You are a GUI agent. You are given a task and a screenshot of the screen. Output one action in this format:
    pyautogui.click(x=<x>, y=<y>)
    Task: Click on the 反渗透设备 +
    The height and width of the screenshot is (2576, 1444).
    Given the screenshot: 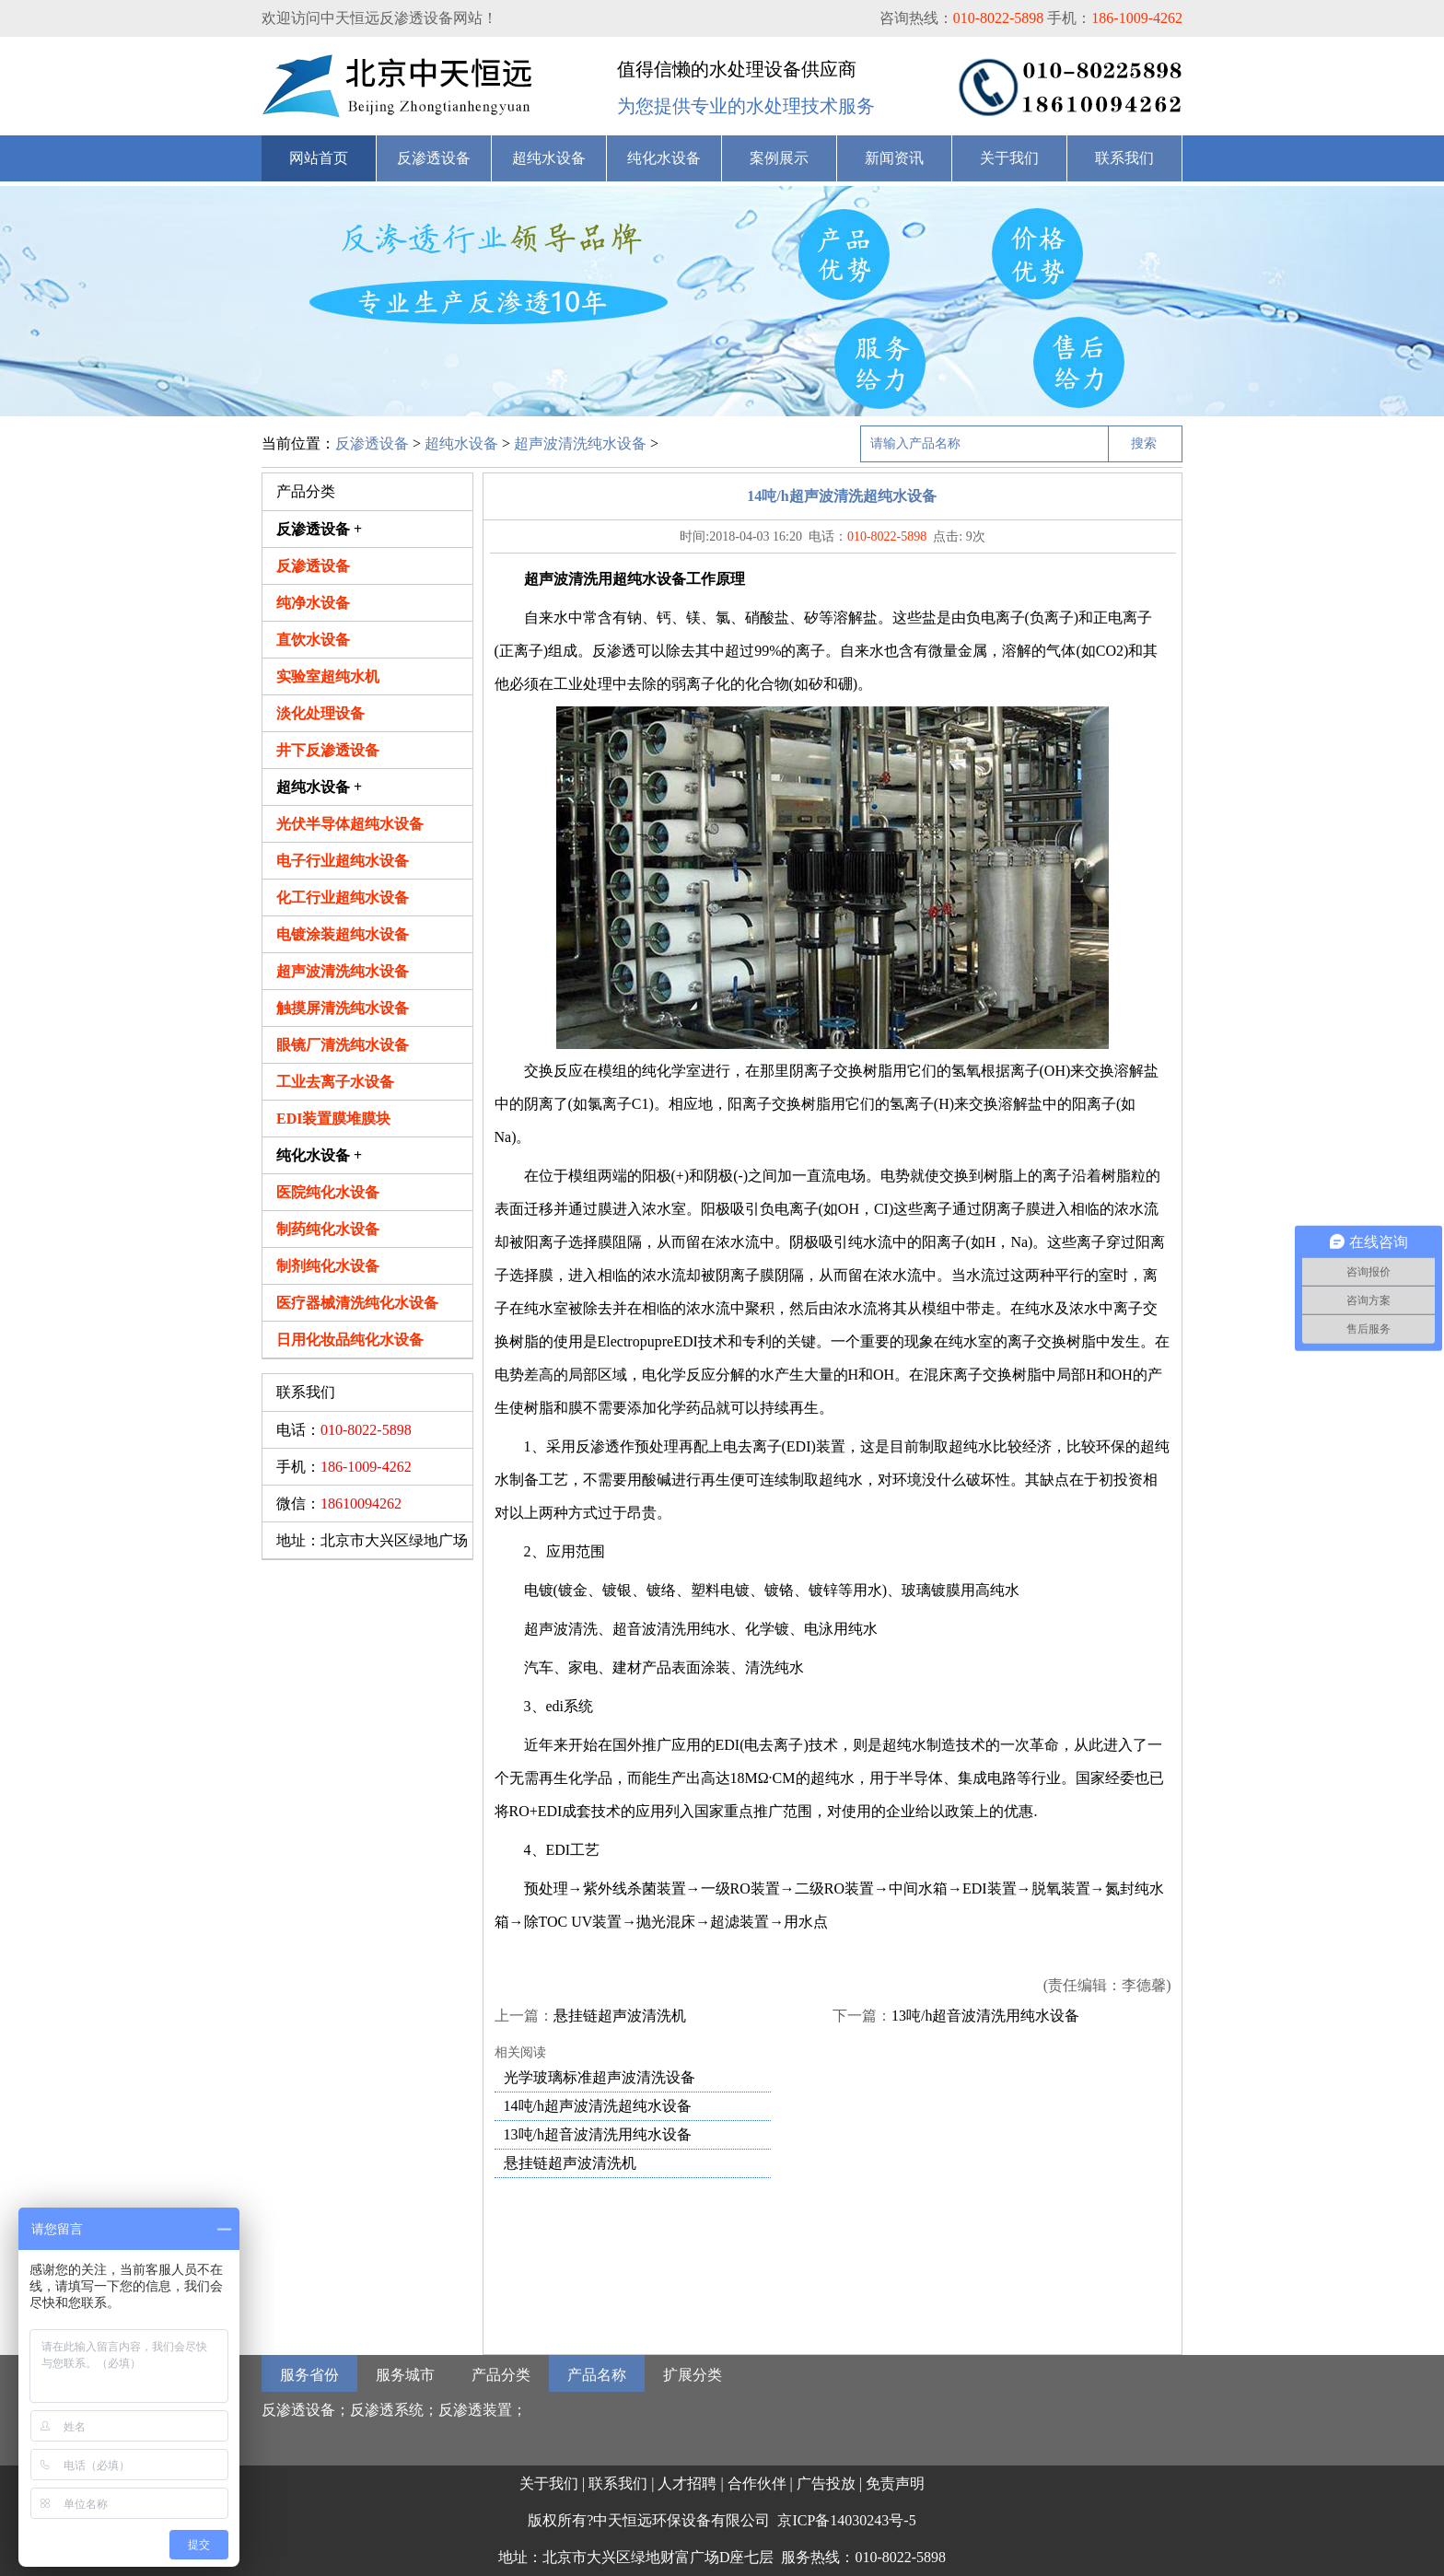 What is the action you would take?
    pyautogui.click(x=319, y=529)
    